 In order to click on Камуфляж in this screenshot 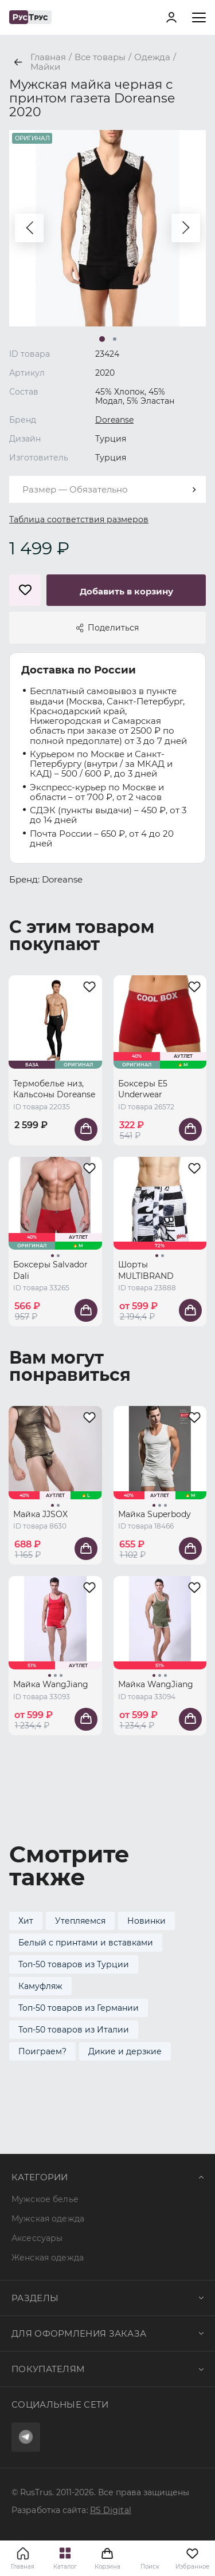, I will do `click(40, 1986)`.